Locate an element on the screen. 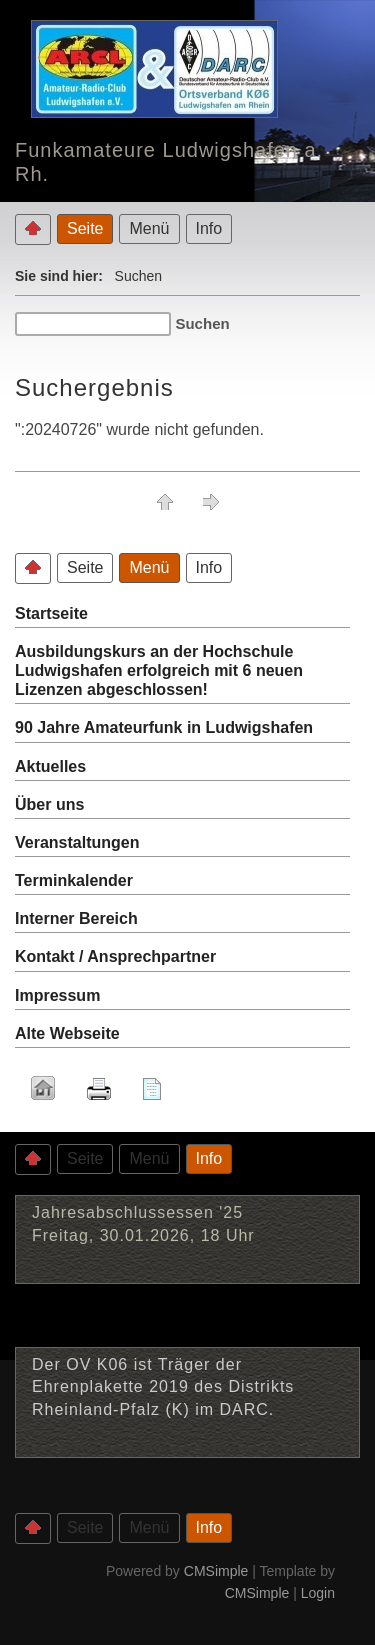 Image resolution: width=375 pixels, height=1645 pixels. Startseite is located at coordinates (51, 613).